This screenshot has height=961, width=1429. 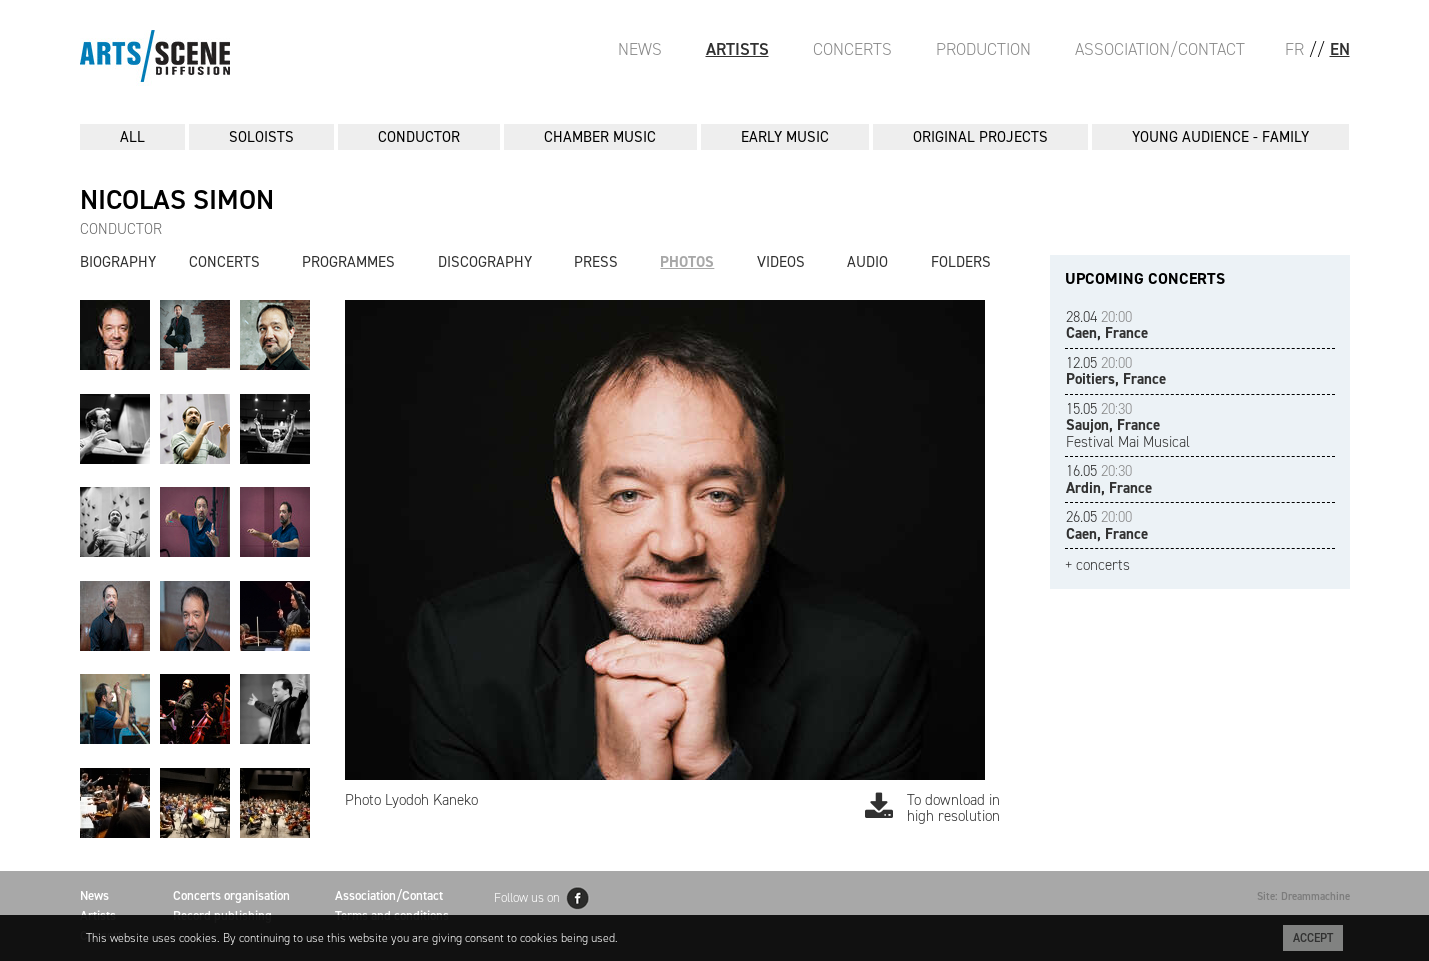 I want to click on Association/Contact, so click(x=1160, y=49).